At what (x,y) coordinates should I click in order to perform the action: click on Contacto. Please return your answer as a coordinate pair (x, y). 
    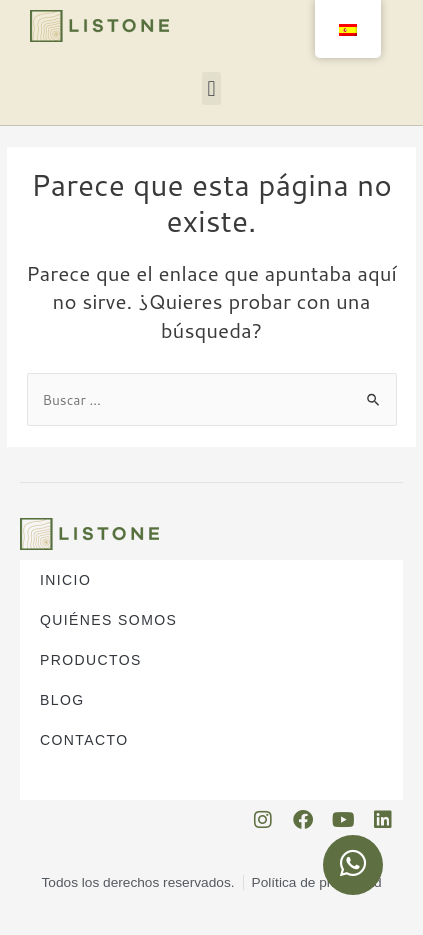
    Looking at the image, I should click on (84, 740).